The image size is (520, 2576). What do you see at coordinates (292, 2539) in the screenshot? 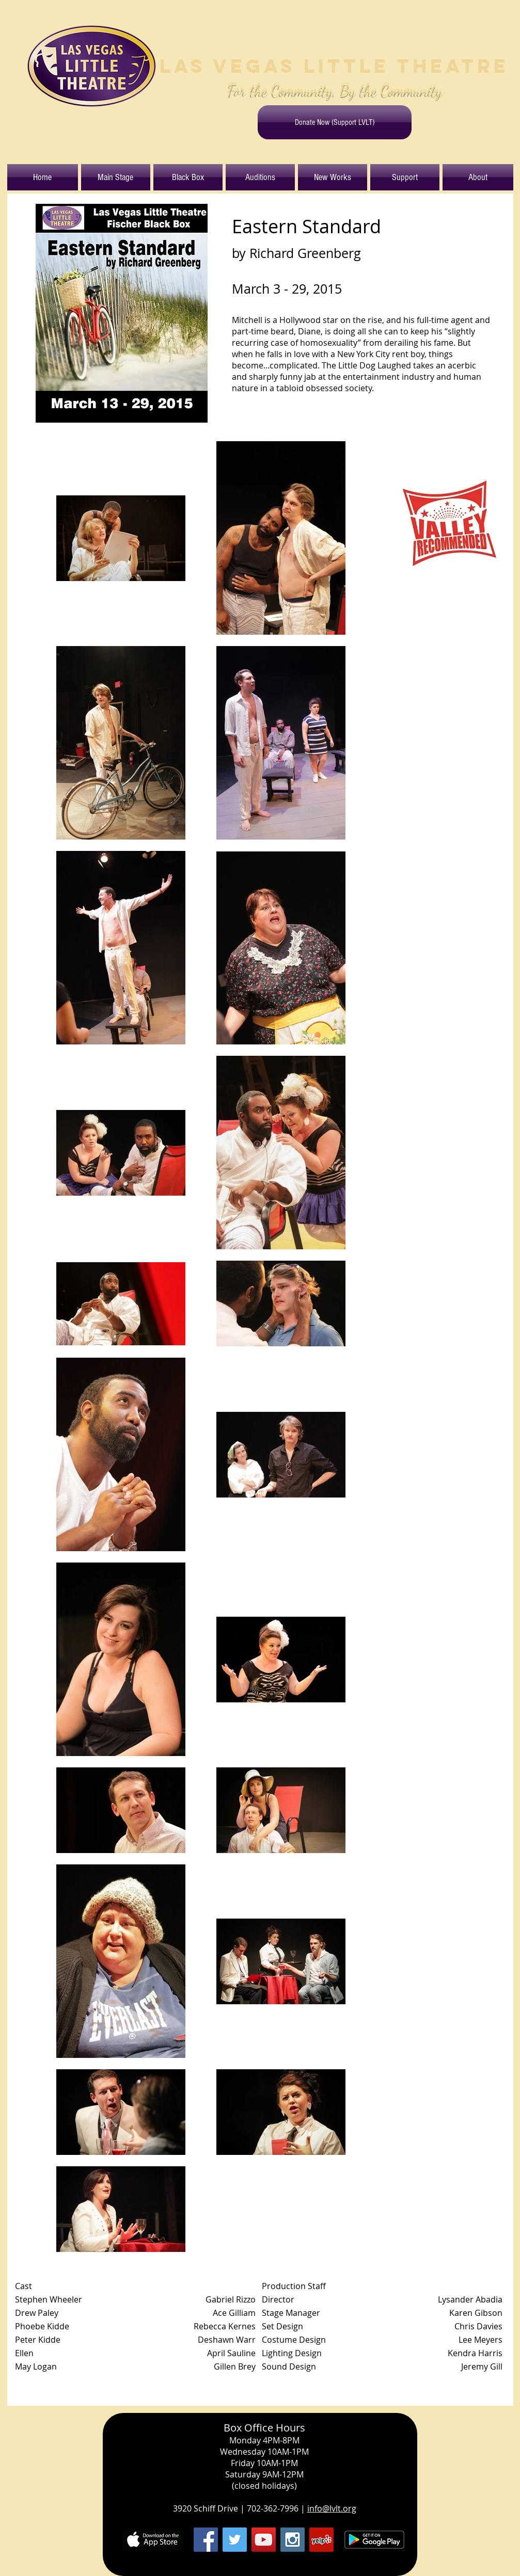
I see `[Instagram Social Icon]` at bounding box center [292, 2539].